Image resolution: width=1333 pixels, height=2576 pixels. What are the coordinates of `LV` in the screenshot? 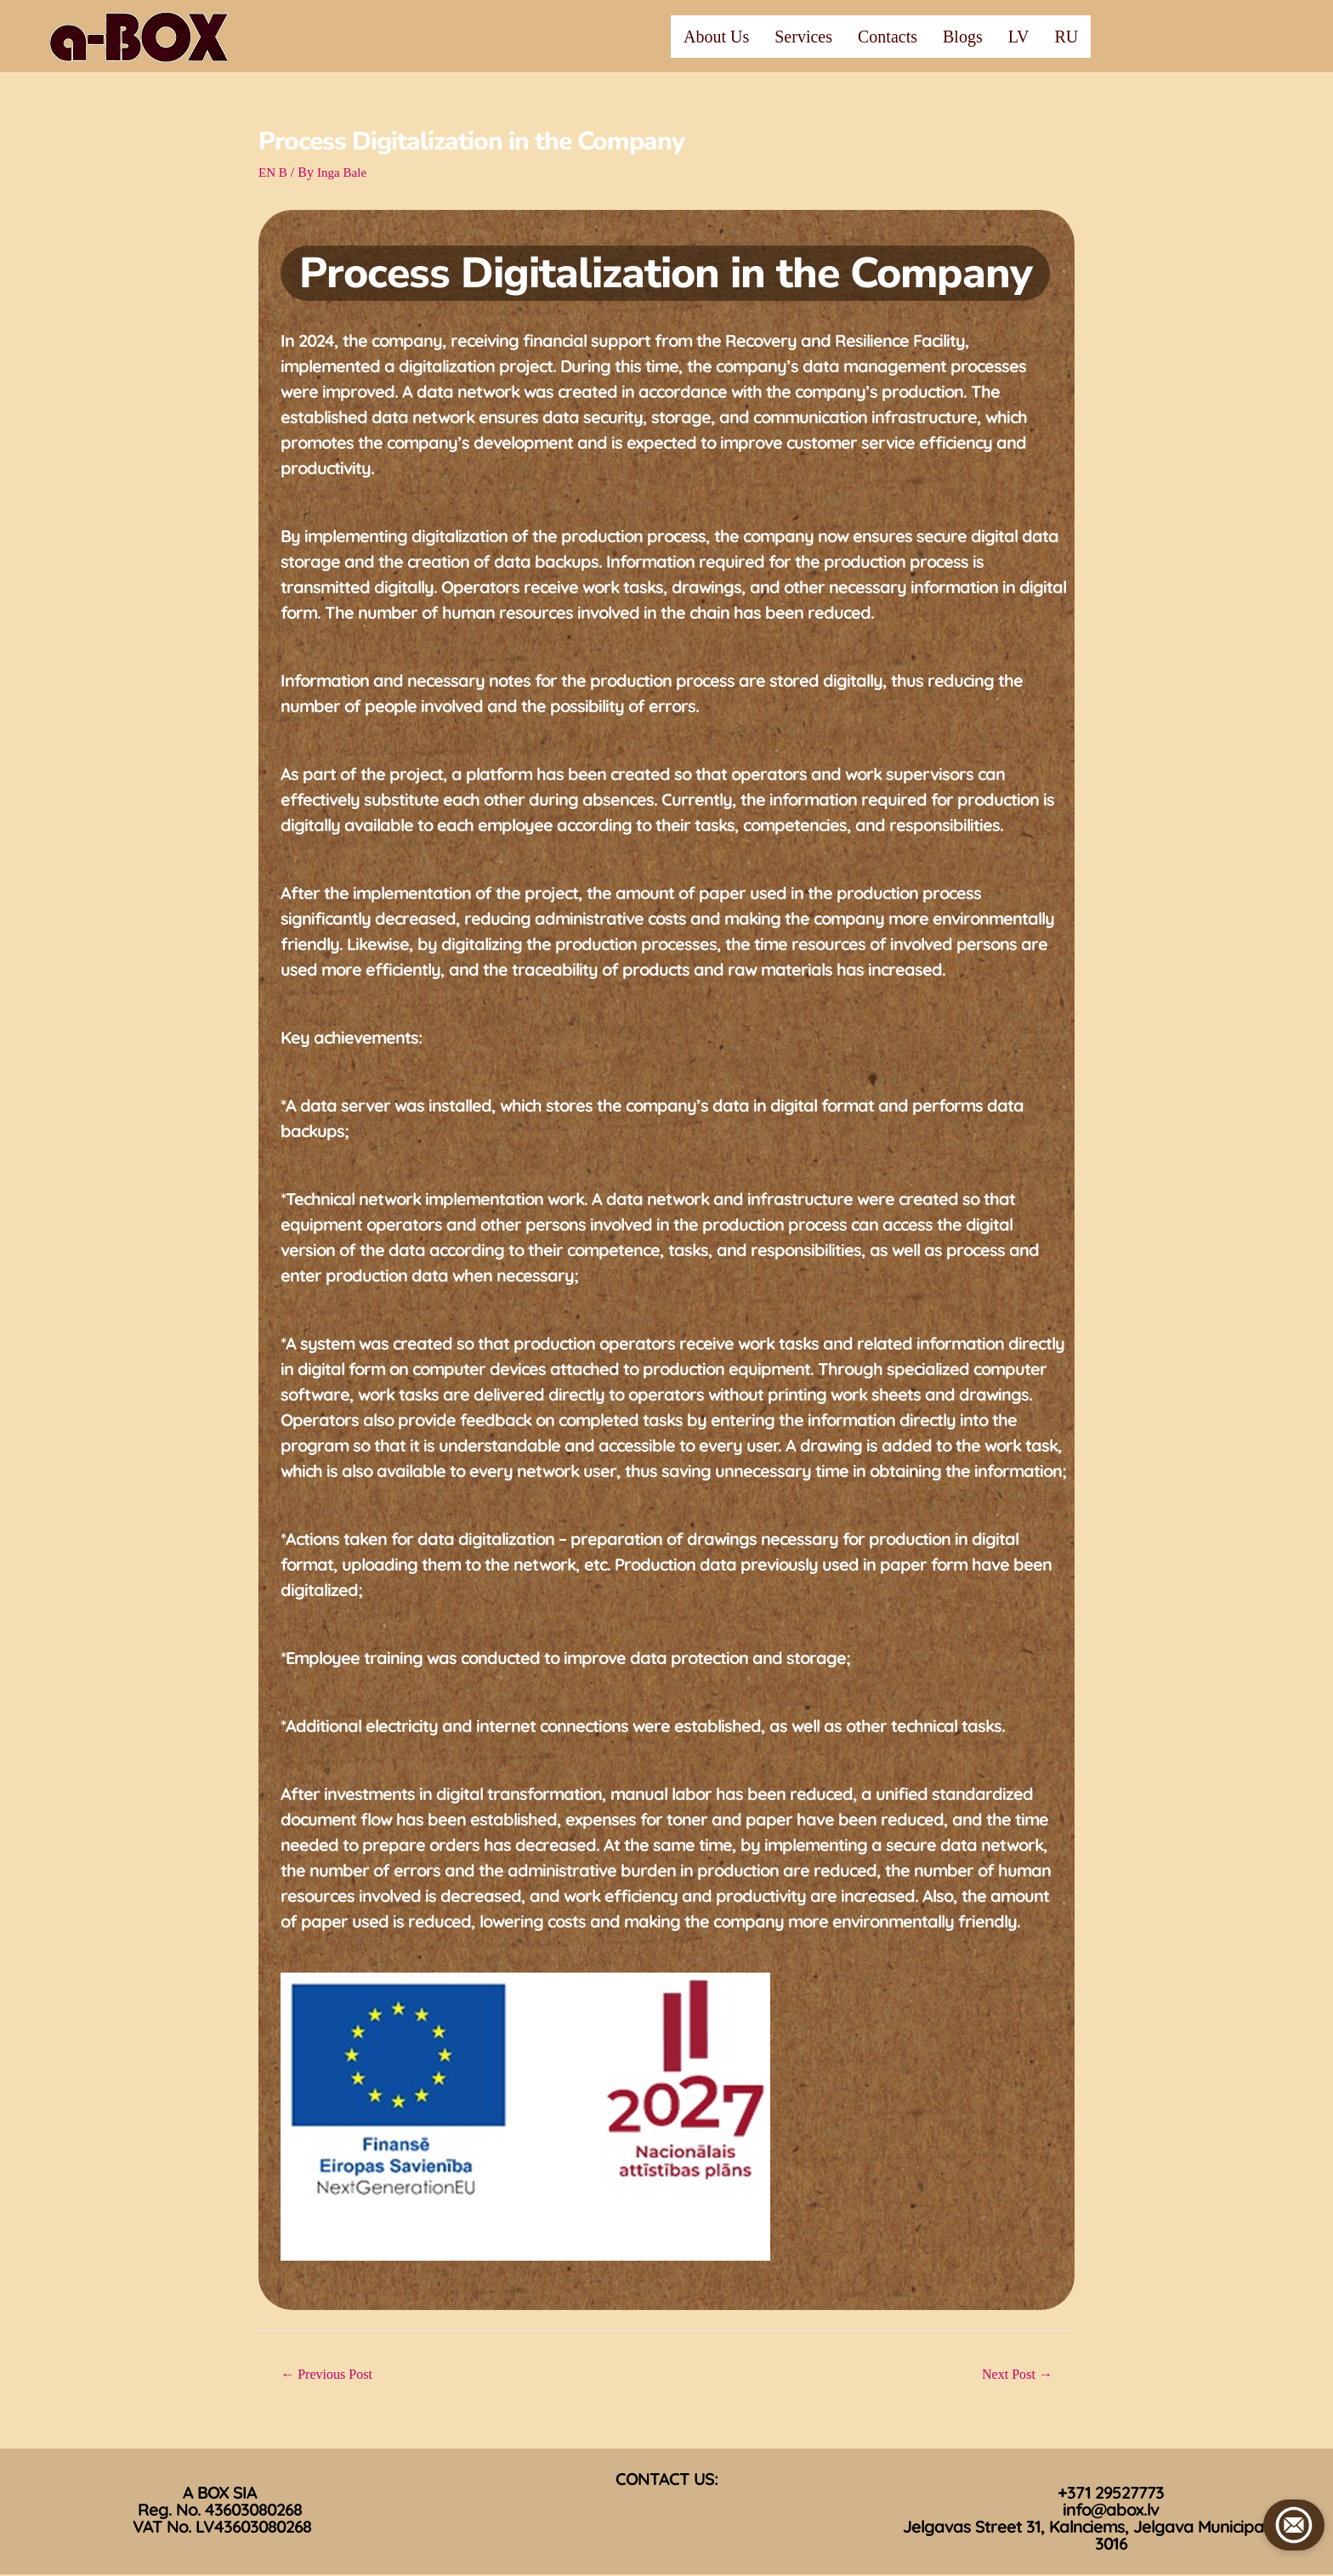 It's located at (1019, 36).